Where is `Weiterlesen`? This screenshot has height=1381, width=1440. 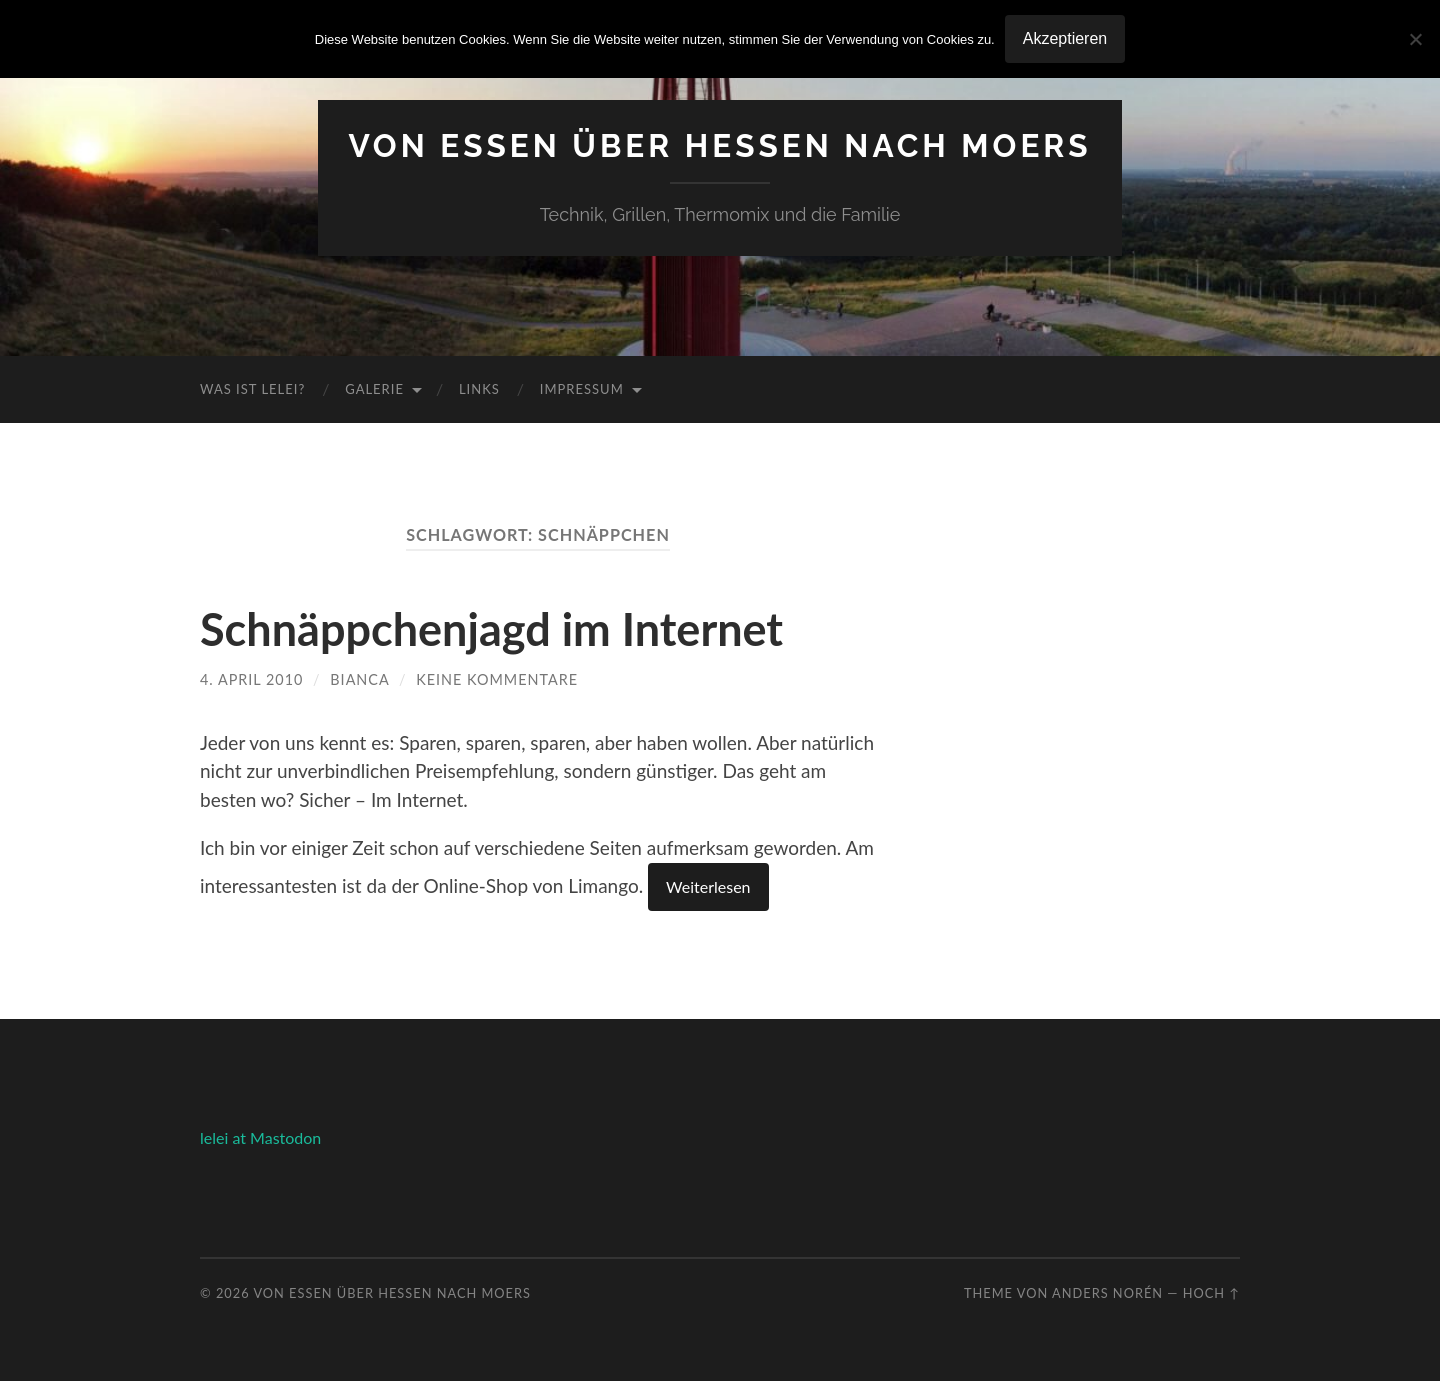 Weiterlesen is located at coordinates (708, 886).